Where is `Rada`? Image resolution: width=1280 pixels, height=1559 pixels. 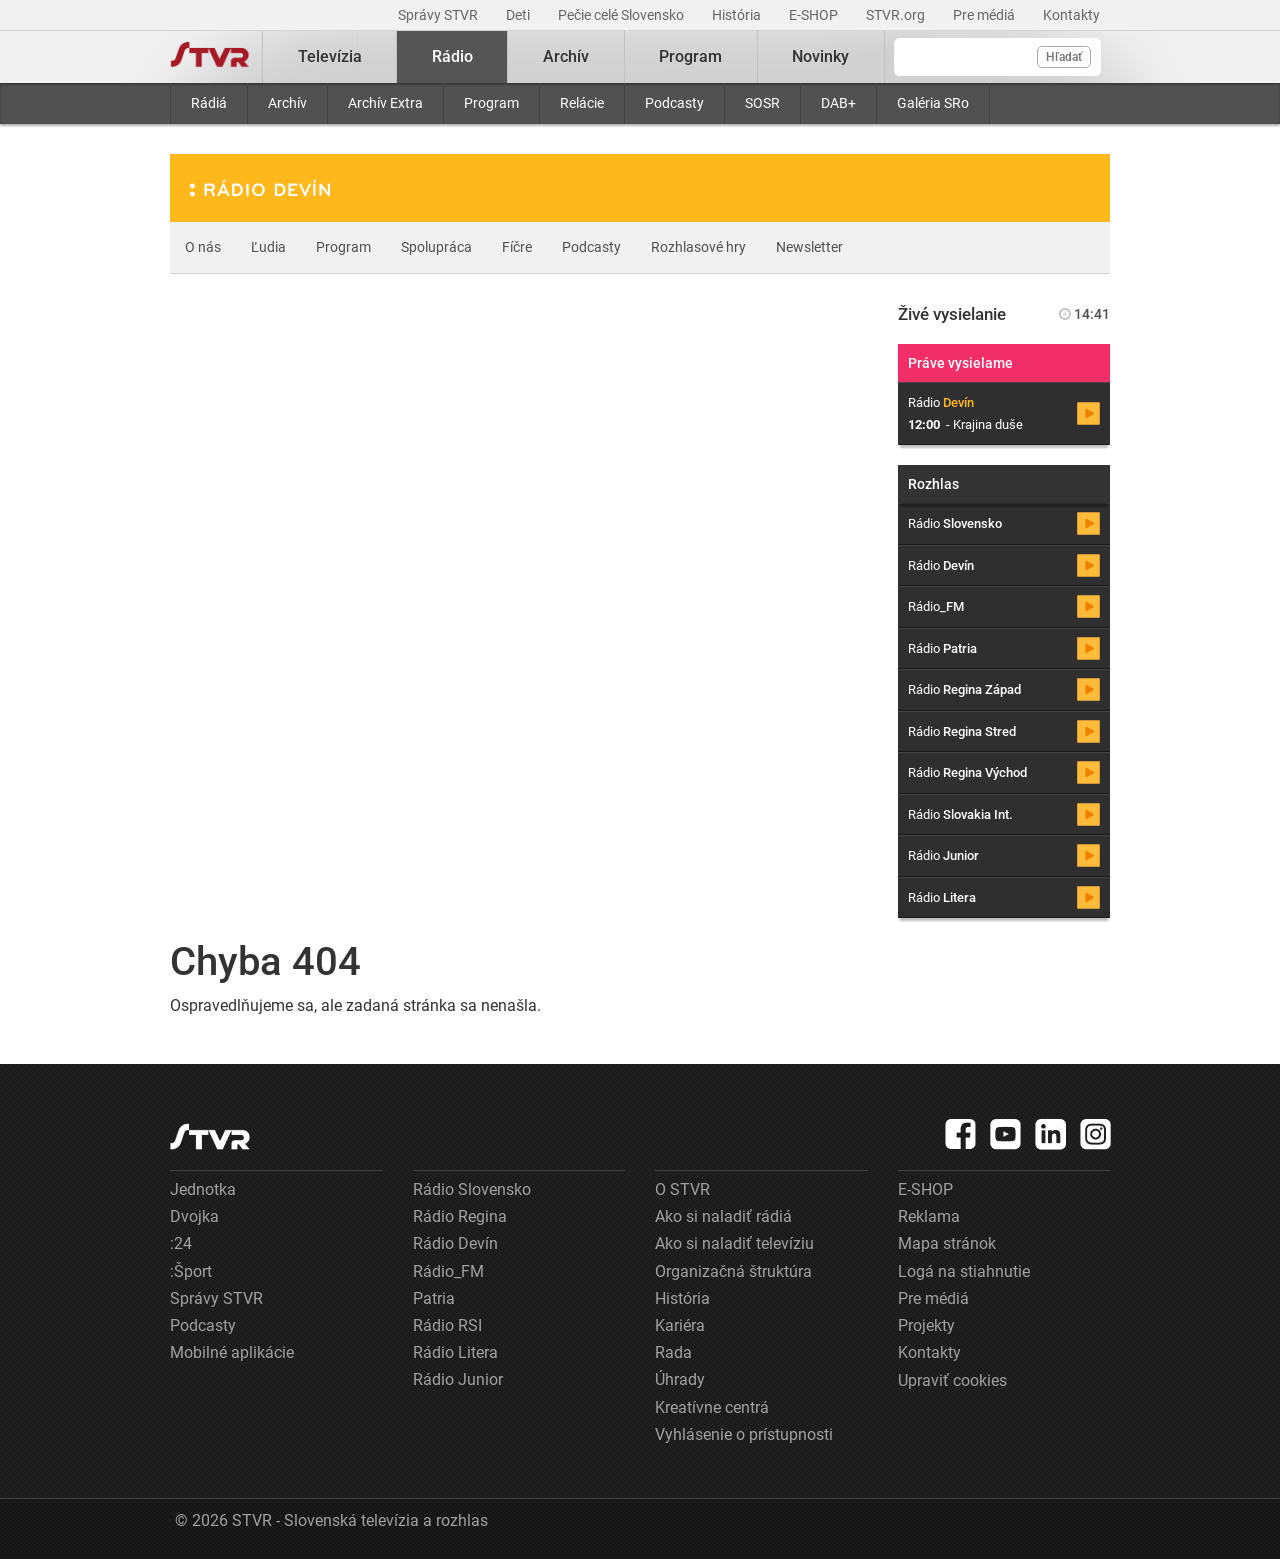
Rada is located at coordinates (673, 1352).